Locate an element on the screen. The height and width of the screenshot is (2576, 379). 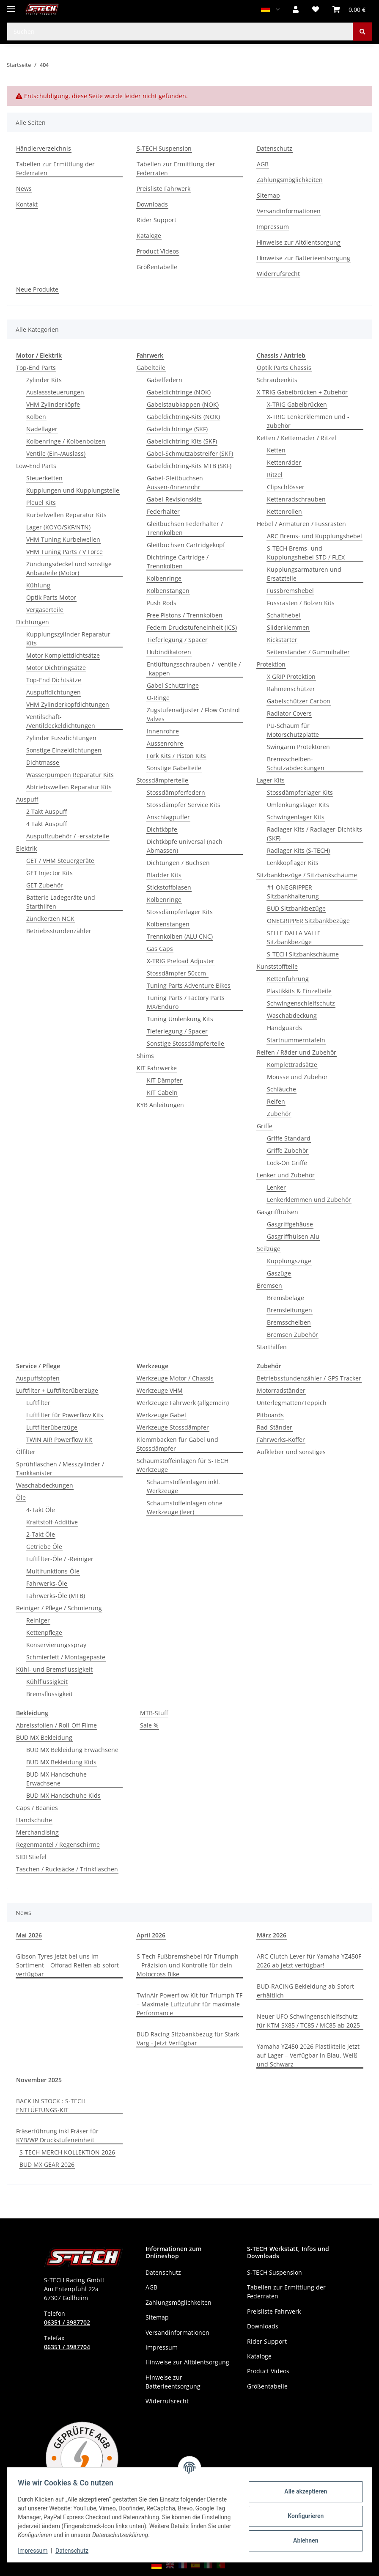
Pitboards is located at coordinates (270, 1415).